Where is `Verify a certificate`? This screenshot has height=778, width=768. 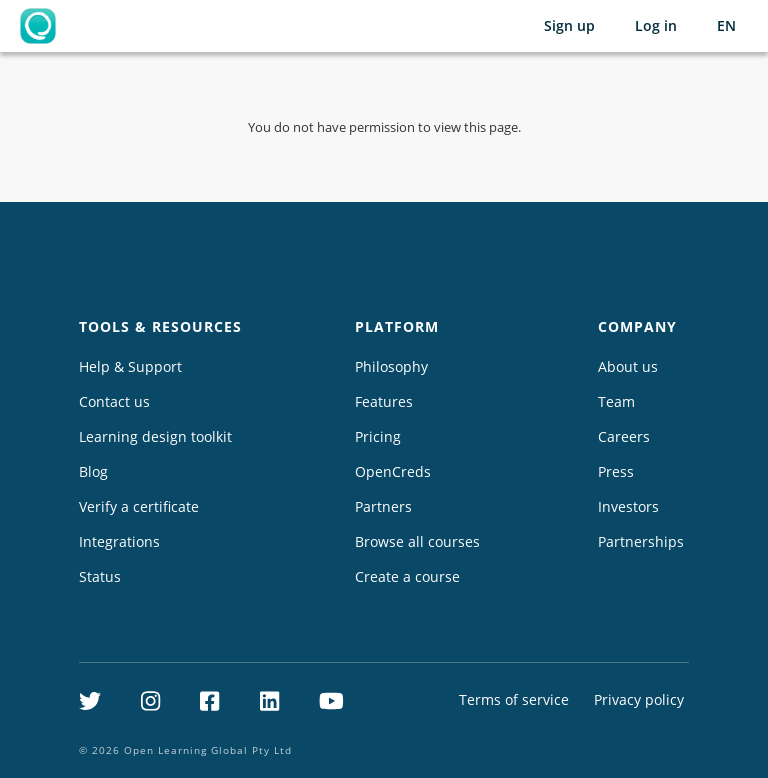
Verify a certificate is located at coordinates (139, 506).